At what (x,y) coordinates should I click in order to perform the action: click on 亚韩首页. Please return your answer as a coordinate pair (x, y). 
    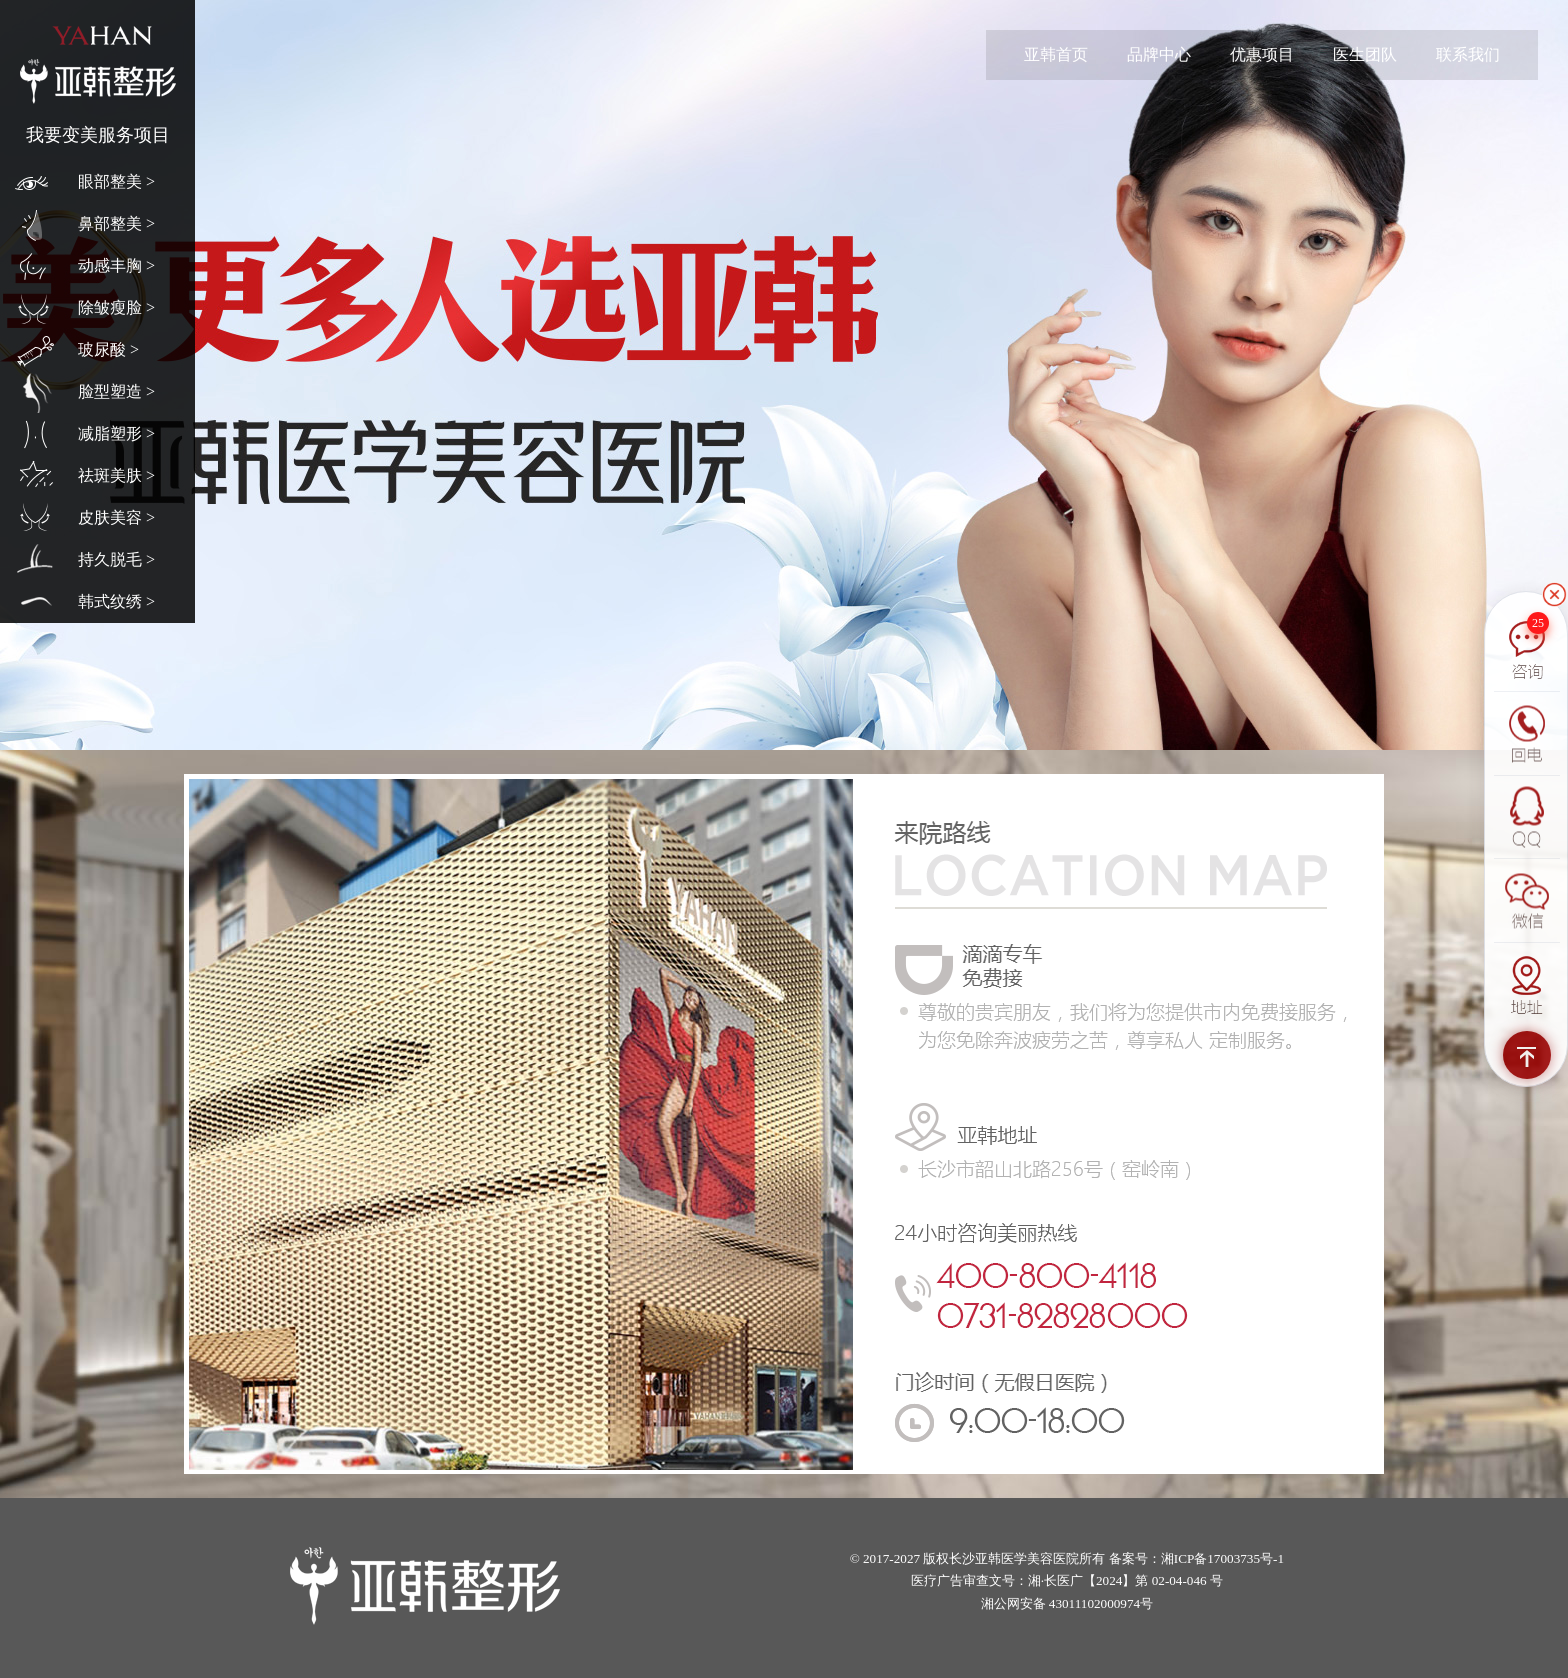
    Looking at the image, I should click on (1056, 54).